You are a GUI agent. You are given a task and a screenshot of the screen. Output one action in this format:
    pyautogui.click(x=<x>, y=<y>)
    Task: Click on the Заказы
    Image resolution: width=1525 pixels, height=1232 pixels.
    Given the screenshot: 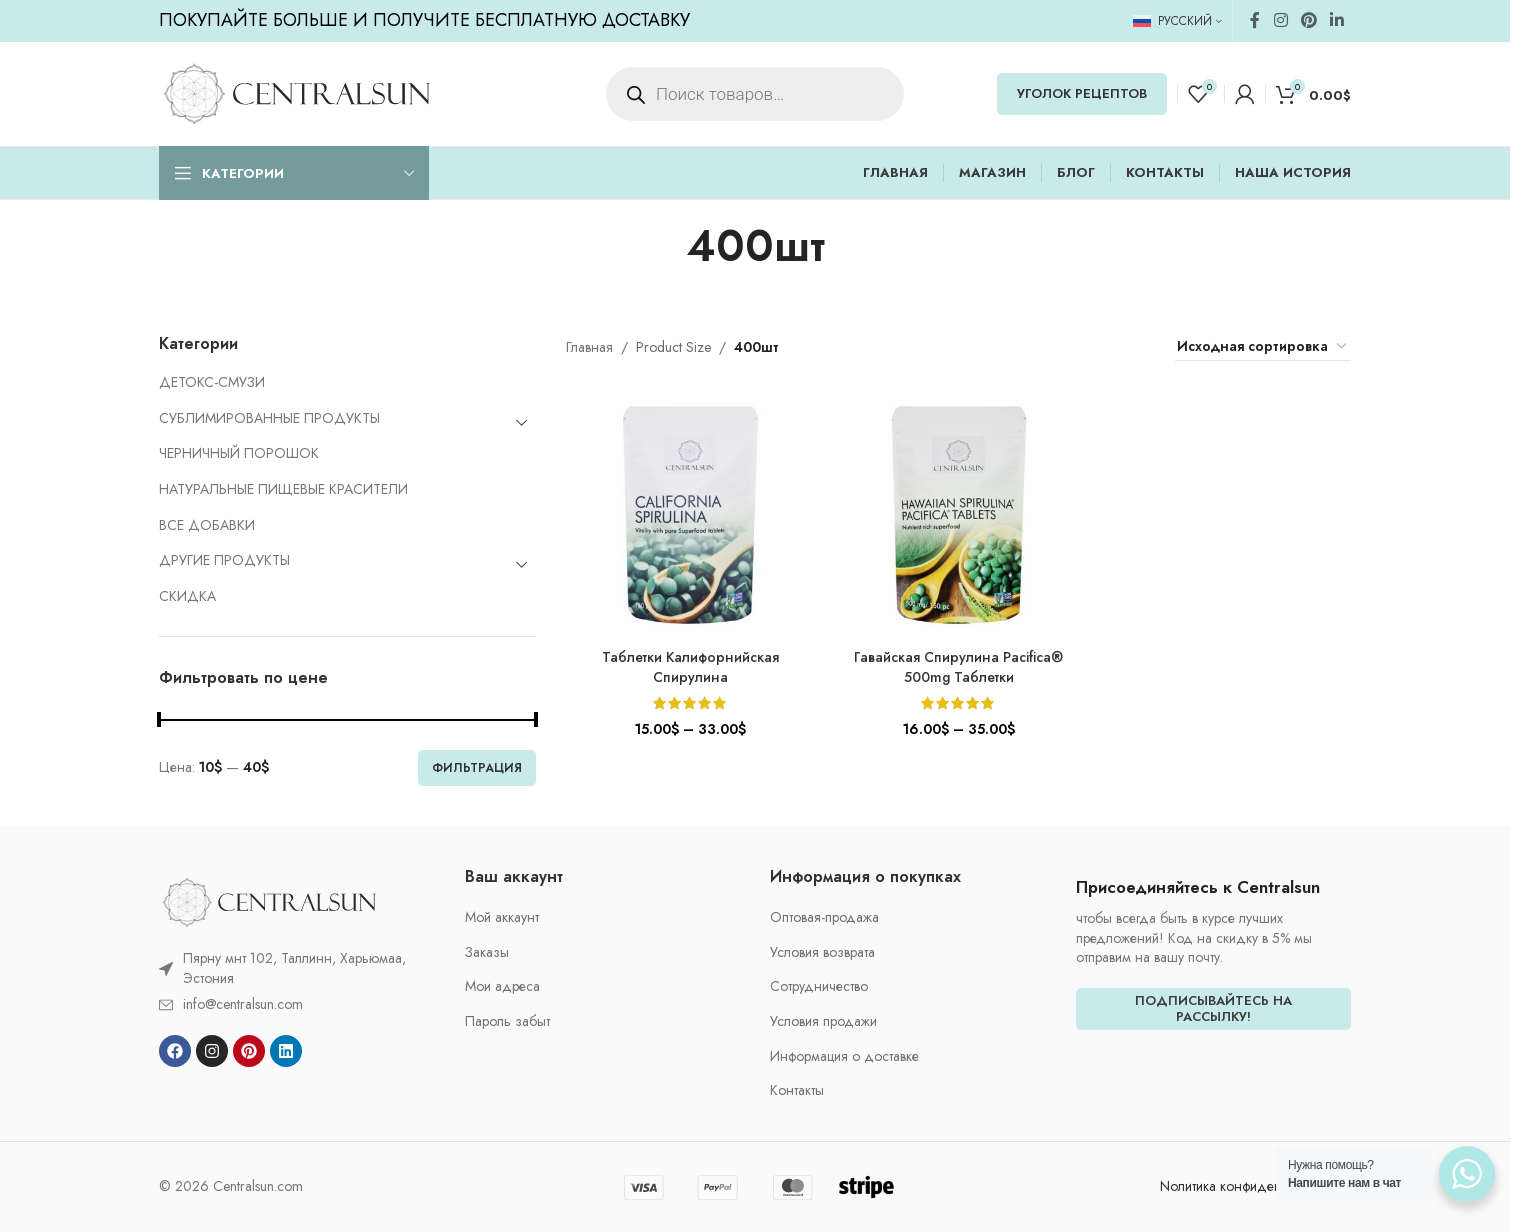 What is the action you would take?
    pyautogui.click(x=487, y=952)
    